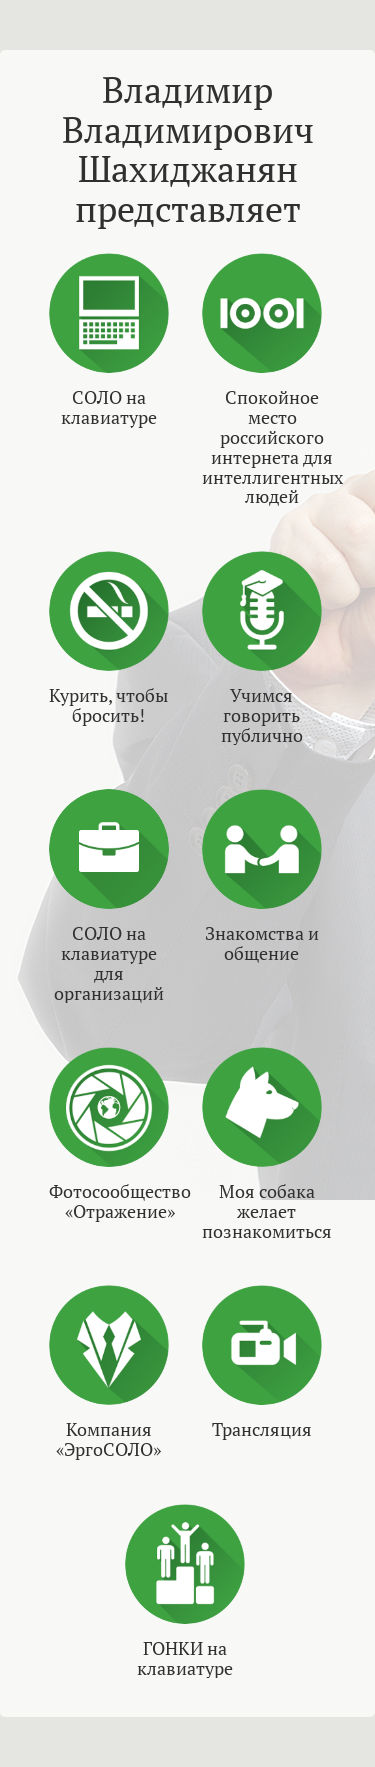  What do you see at coordinates (108, 1440) in the screenshot?
I see `Компания «ЭргоСОЛО»` at bounding box center [108, 1440].